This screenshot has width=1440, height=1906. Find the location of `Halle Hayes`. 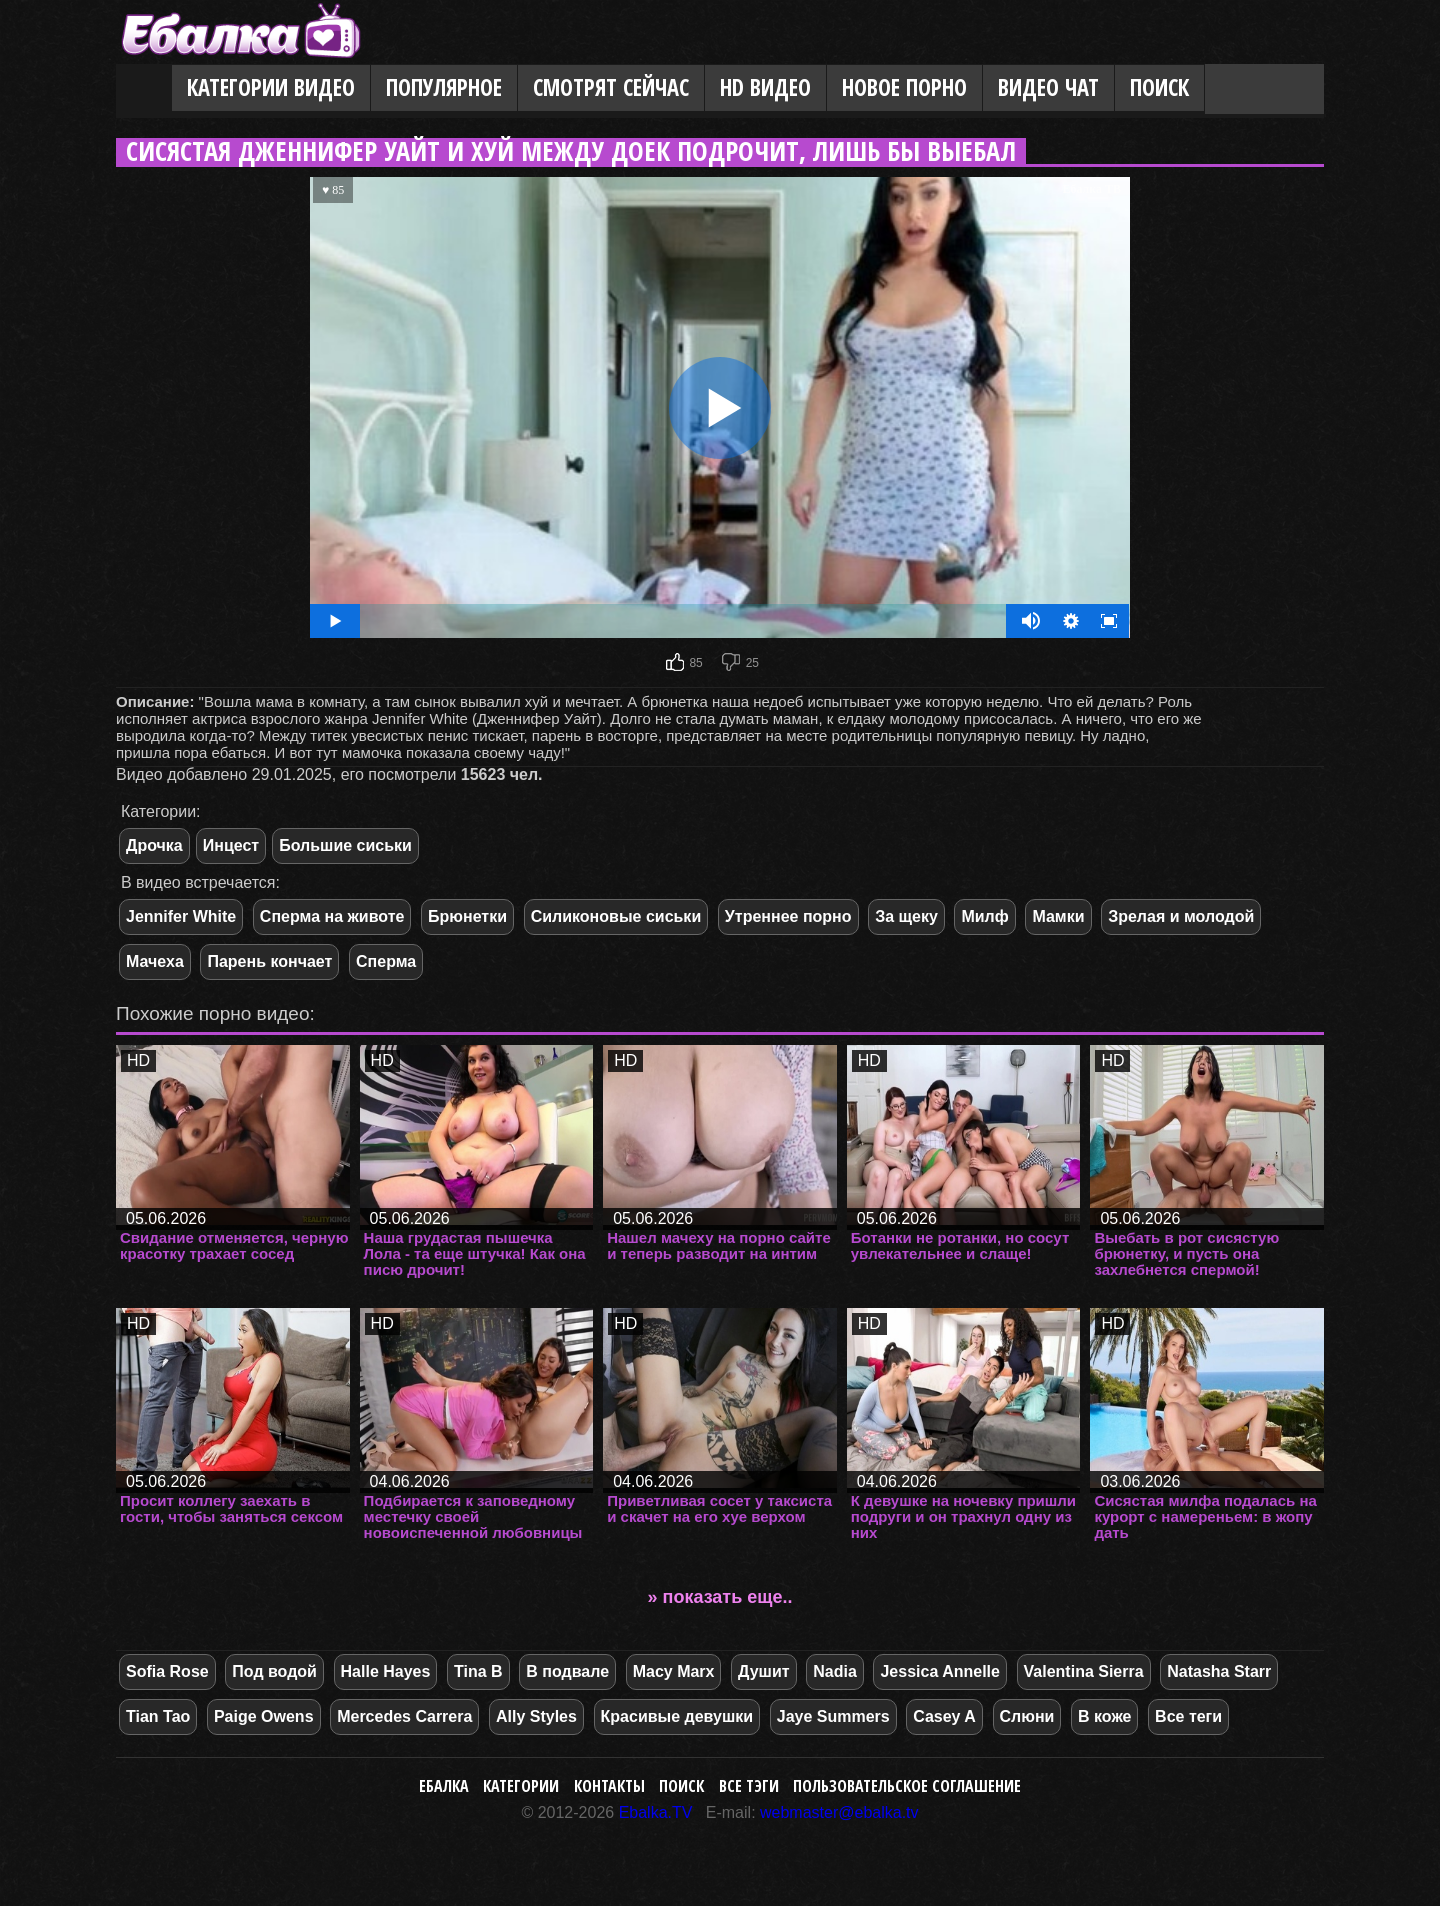

Halle Hayes is located at coordinates (386, 1671).